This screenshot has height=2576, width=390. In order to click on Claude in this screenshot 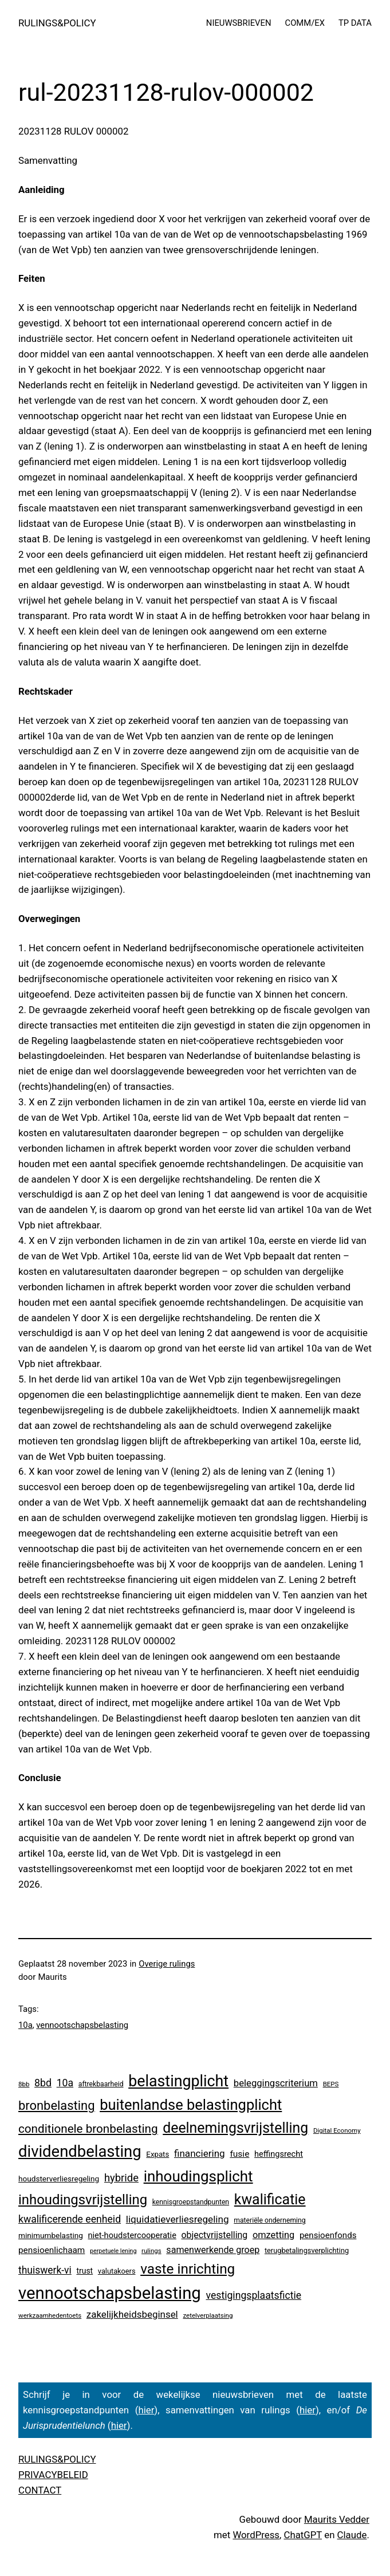, I will do `click(352, 2534)`.